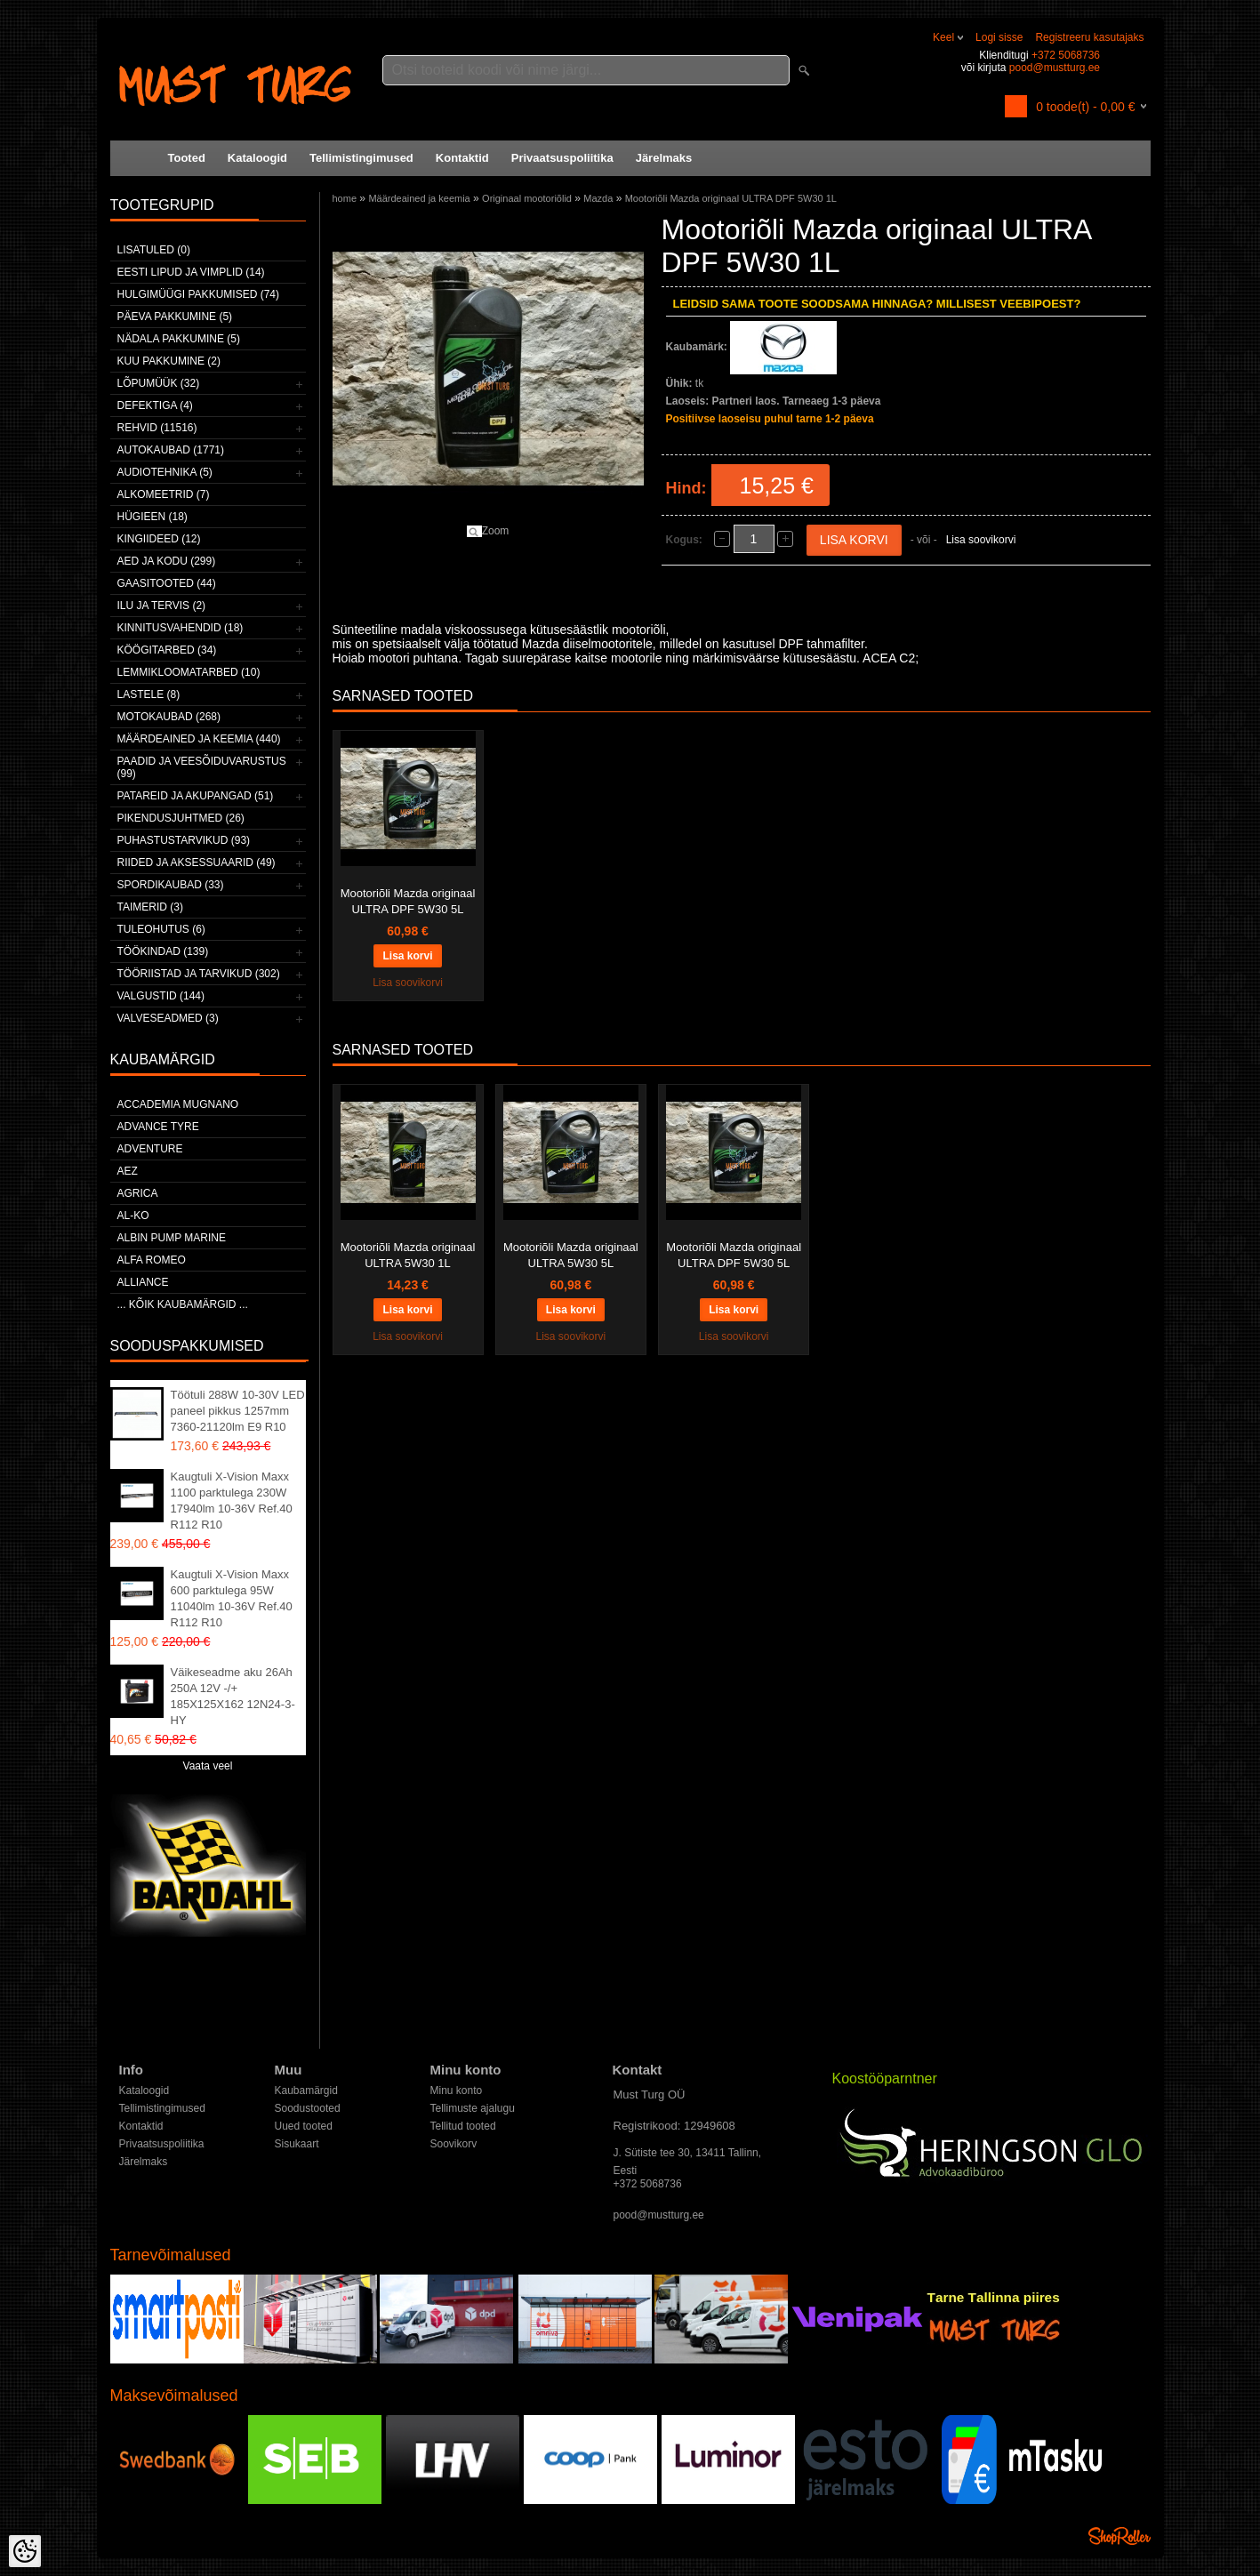  I want to click on Kontaktid, so click(462, 158).